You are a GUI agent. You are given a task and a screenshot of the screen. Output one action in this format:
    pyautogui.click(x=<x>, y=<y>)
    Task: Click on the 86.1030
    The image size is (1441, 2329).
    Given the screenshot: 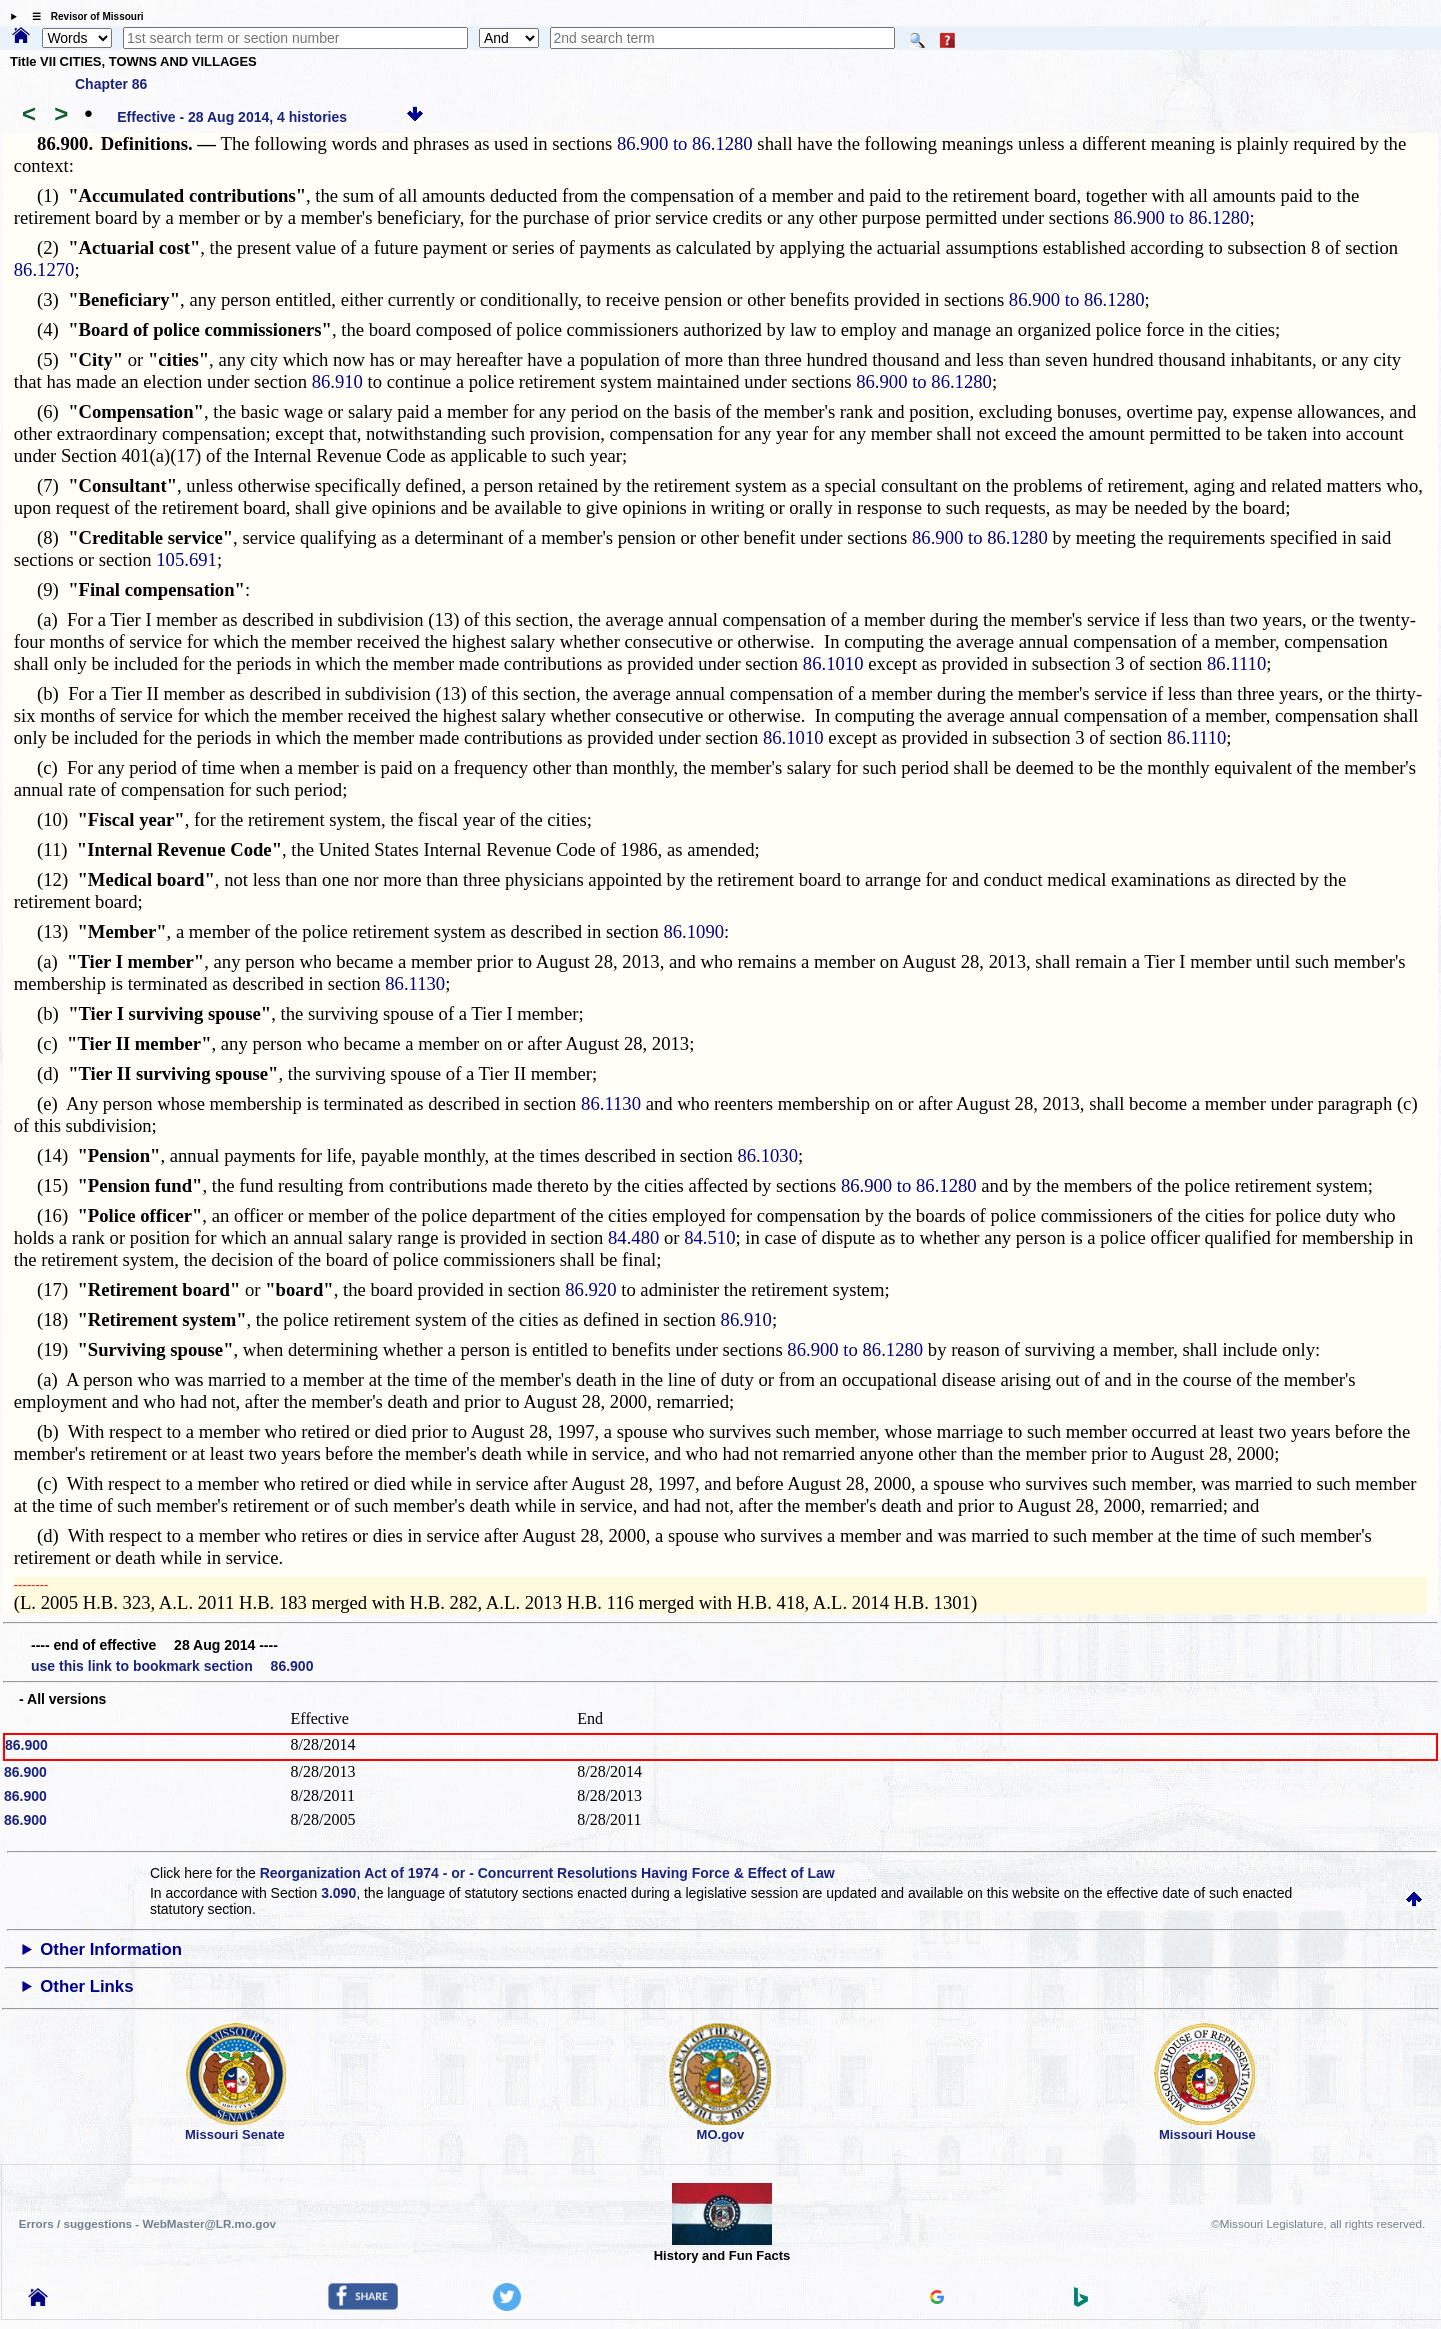 What is the action you would take?
    pyautogui.click(x=767, y=1155)
    